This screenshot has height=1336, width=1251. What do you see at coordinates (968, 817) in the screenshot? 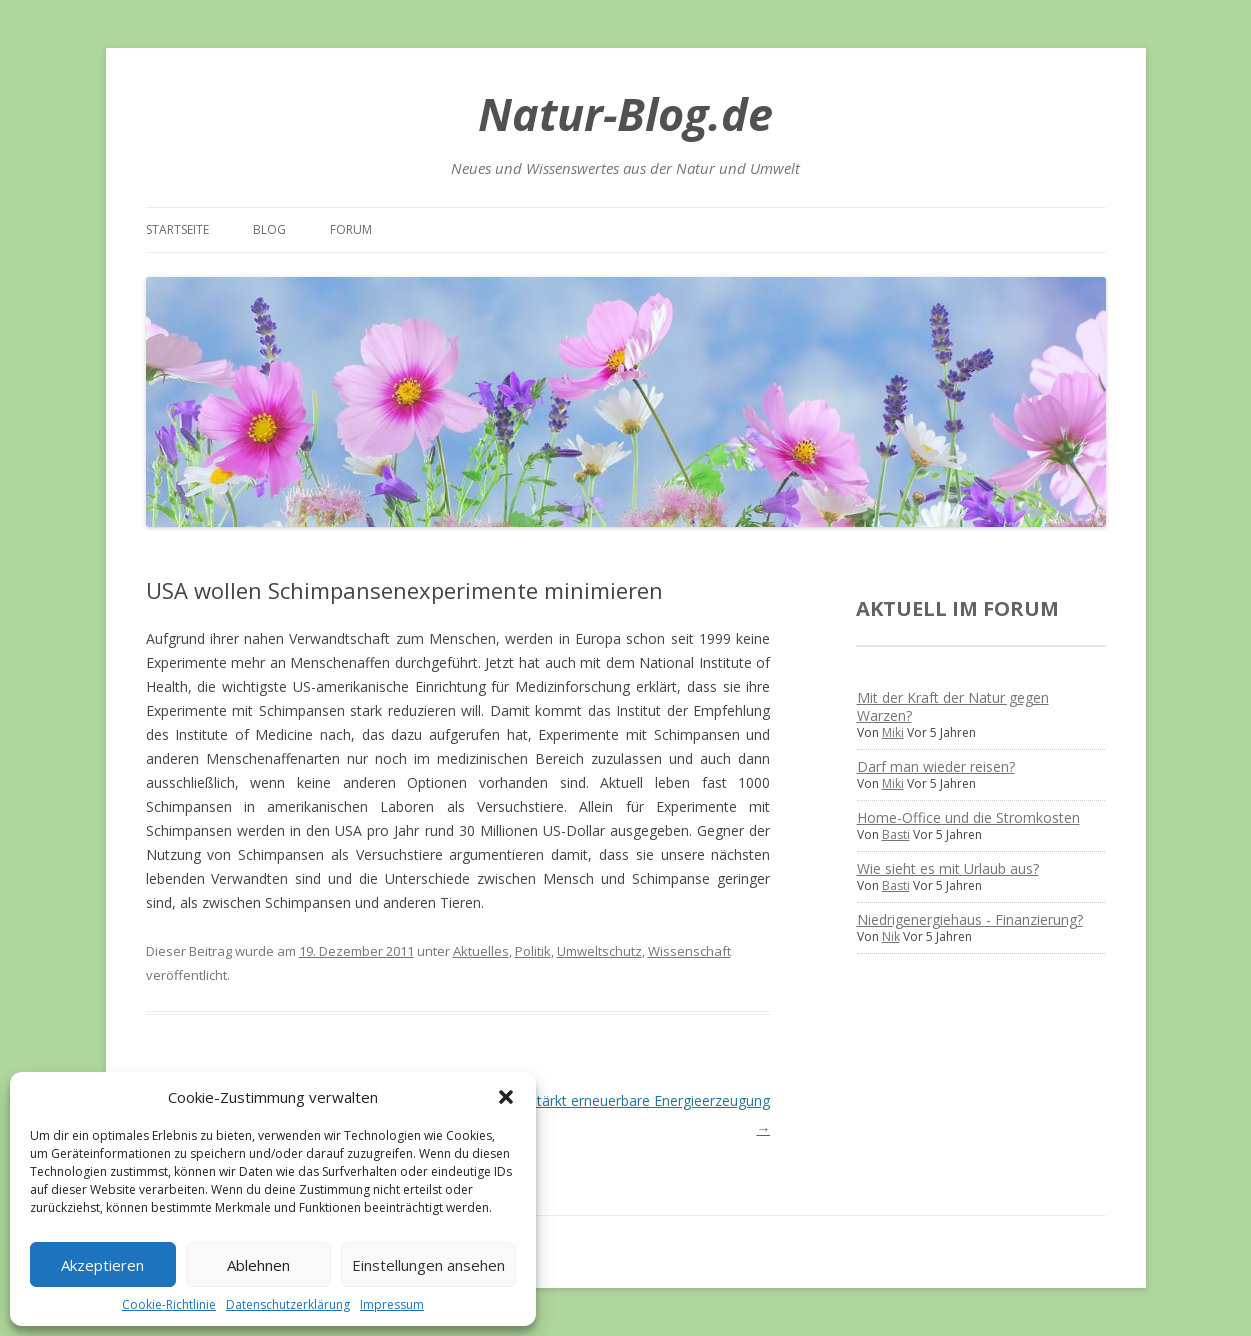
I see `Home-Office und die Stromkosten` at bounding box center [968, 817].